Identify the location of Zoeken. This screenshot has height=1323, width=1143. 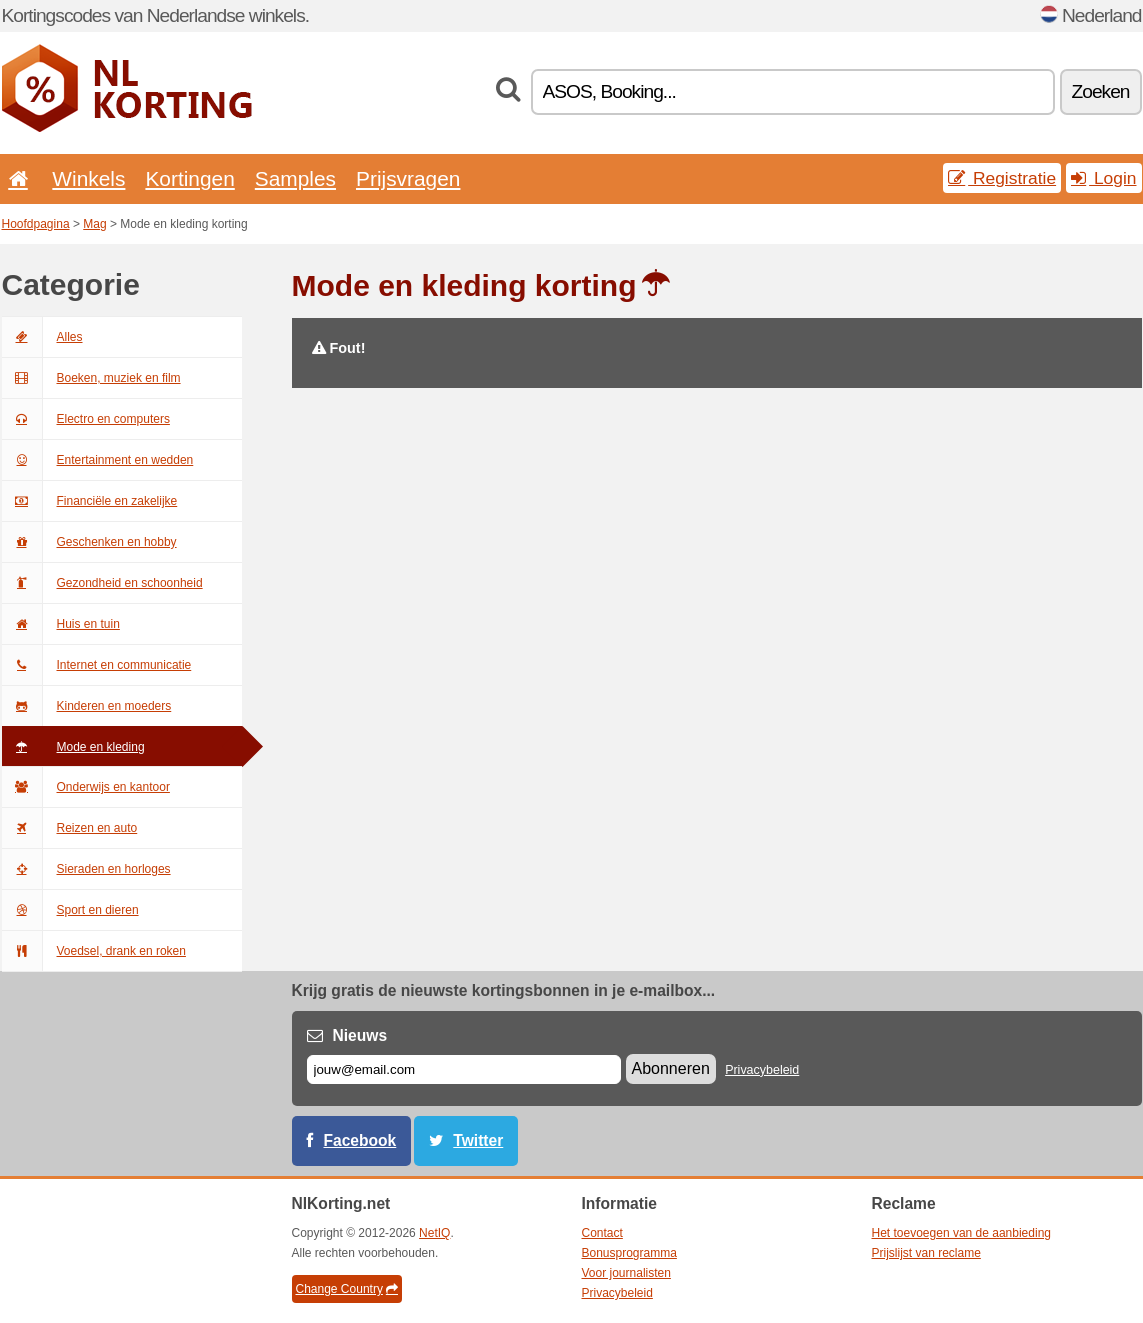
(1101, 91).